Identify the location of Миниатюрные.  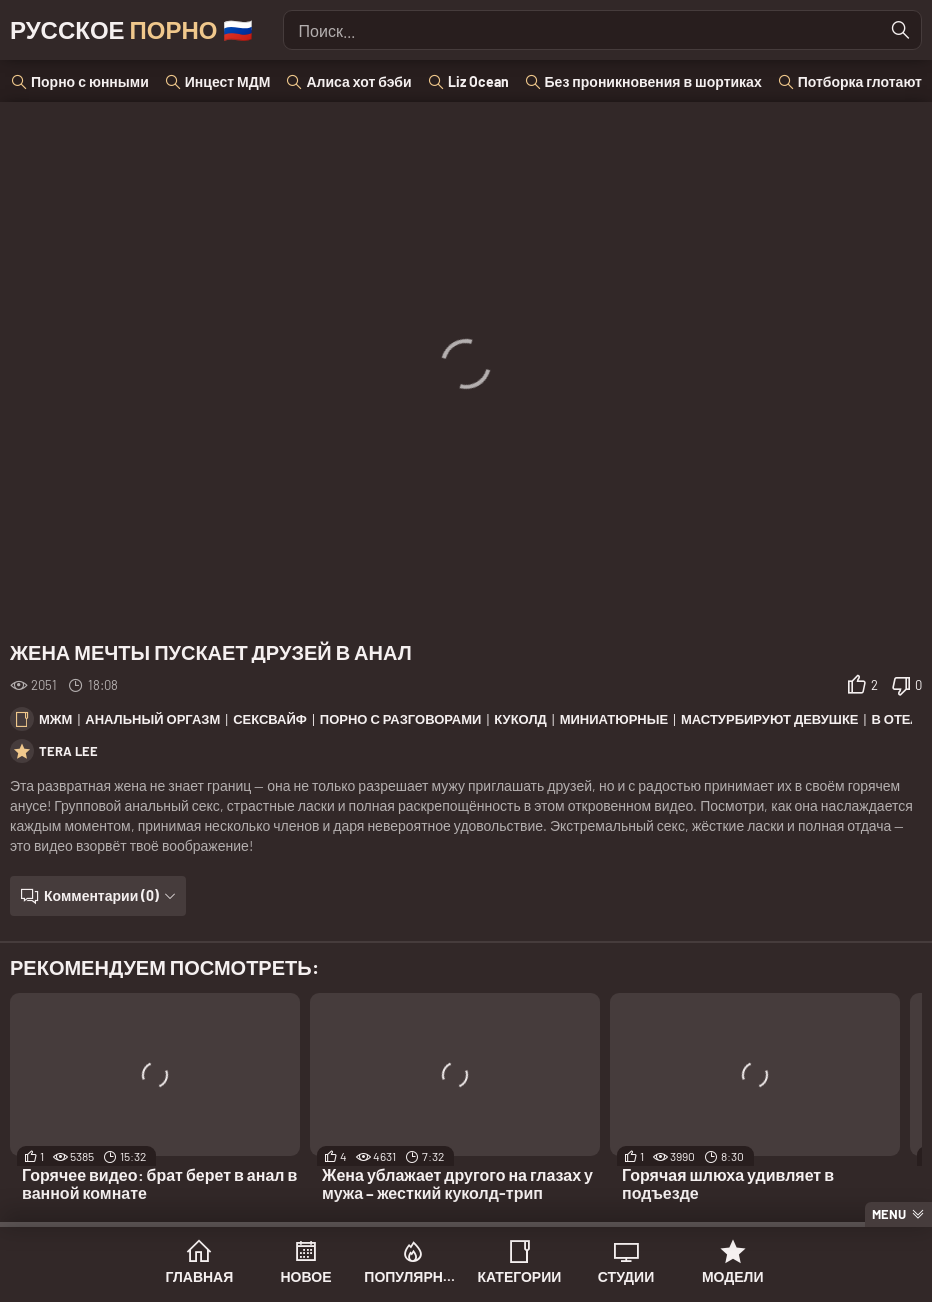
(614, 719).